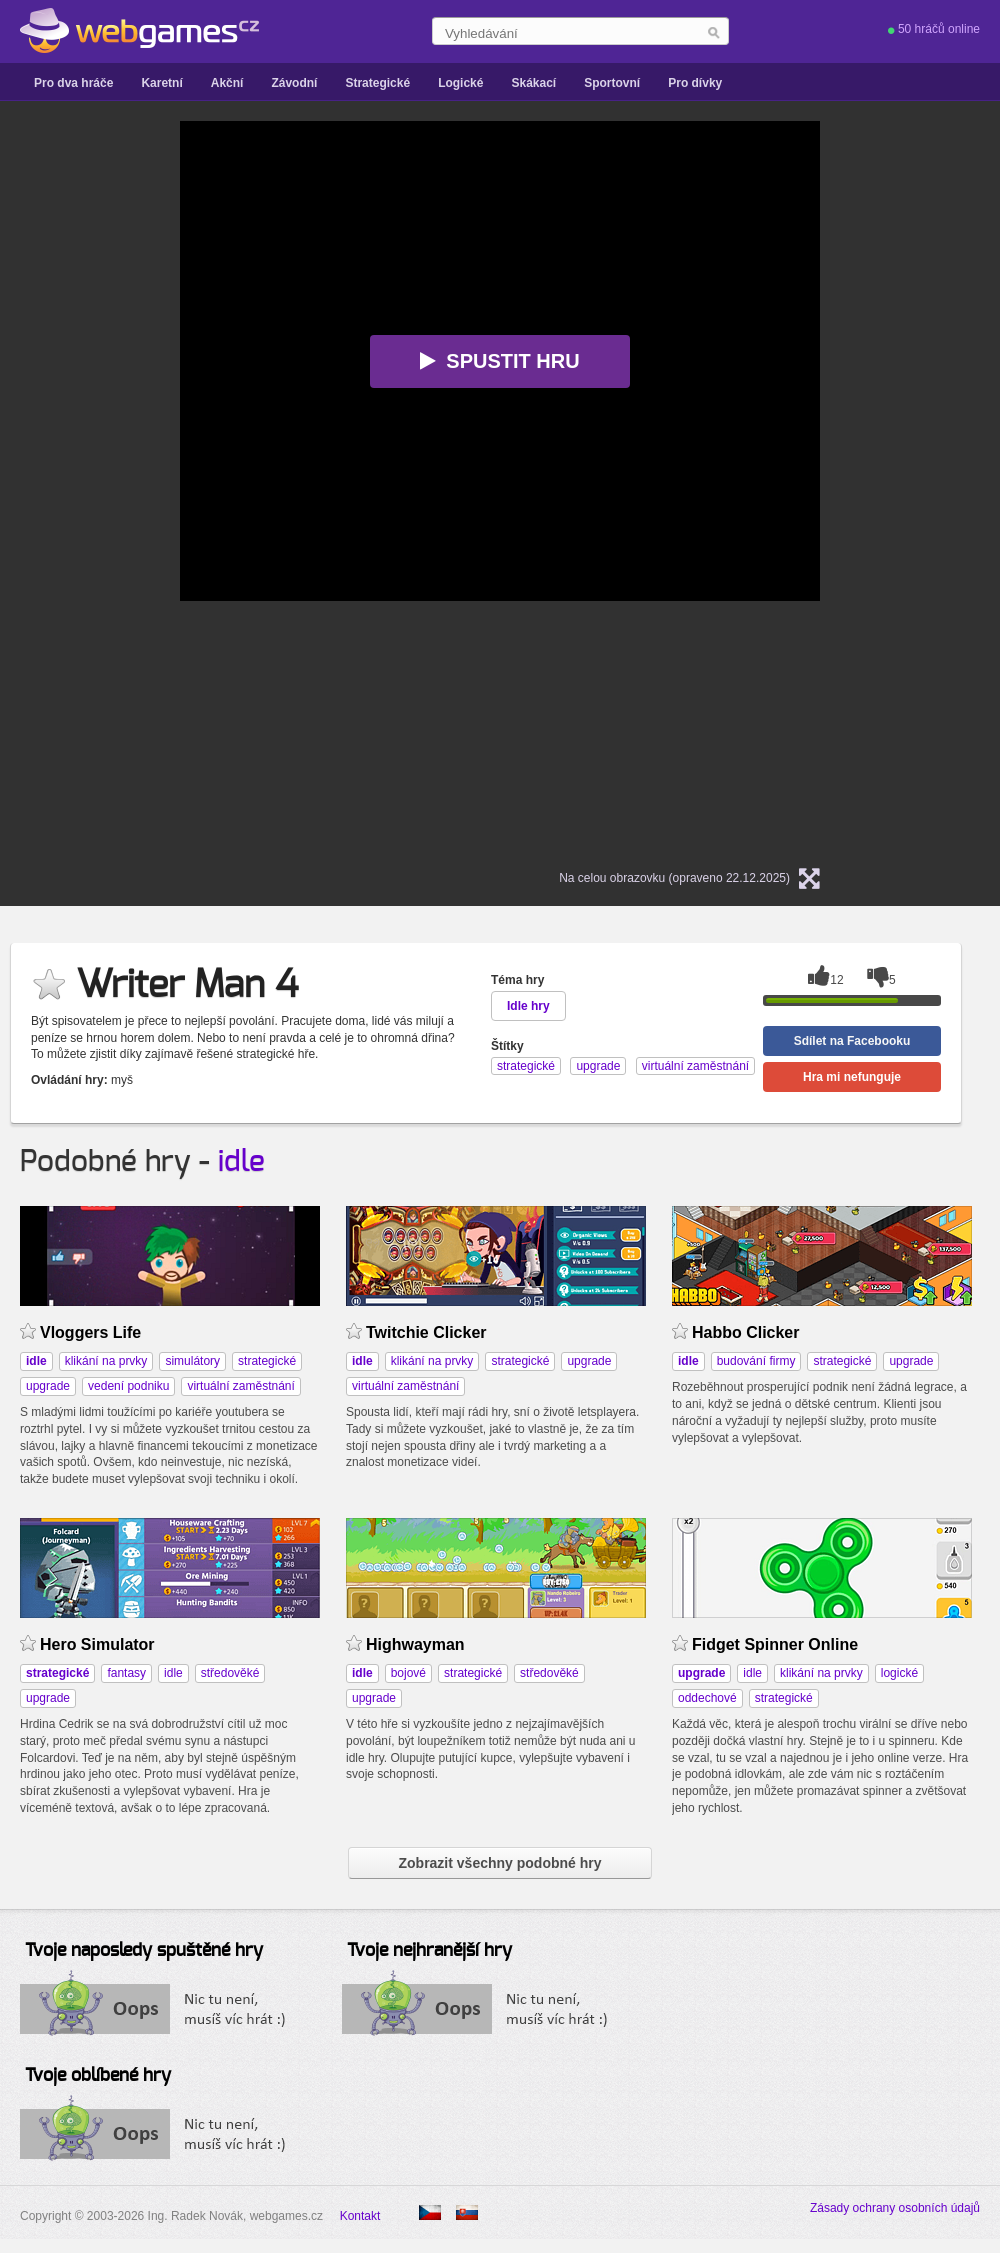 The width and height of the screenshot is (1000, 2253). I want to click on Zásady ochrany osobních údajů, so click(895, 2208).